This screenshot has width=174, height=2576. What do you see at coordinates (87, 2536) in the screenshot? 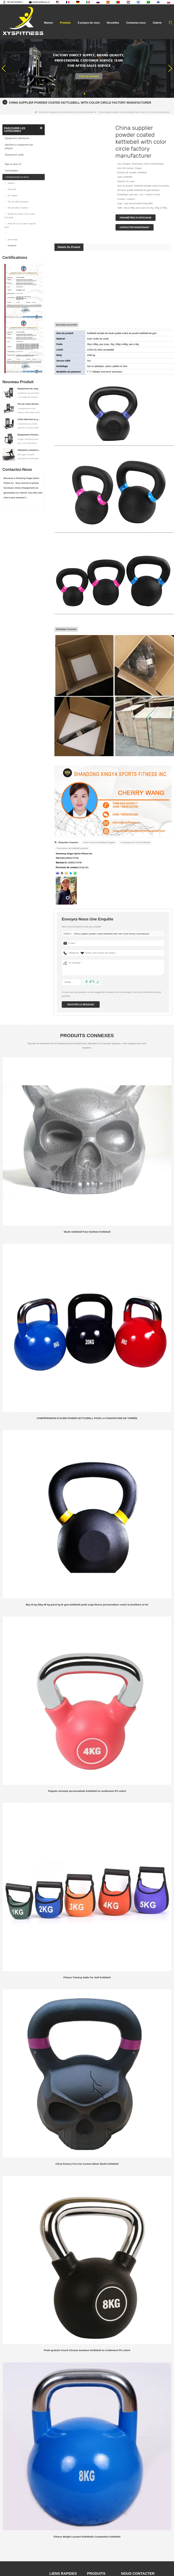
I see `Fitness Weight Louvant Kettlebells Competition Kettlebell` at bounding box center [87, 2536].